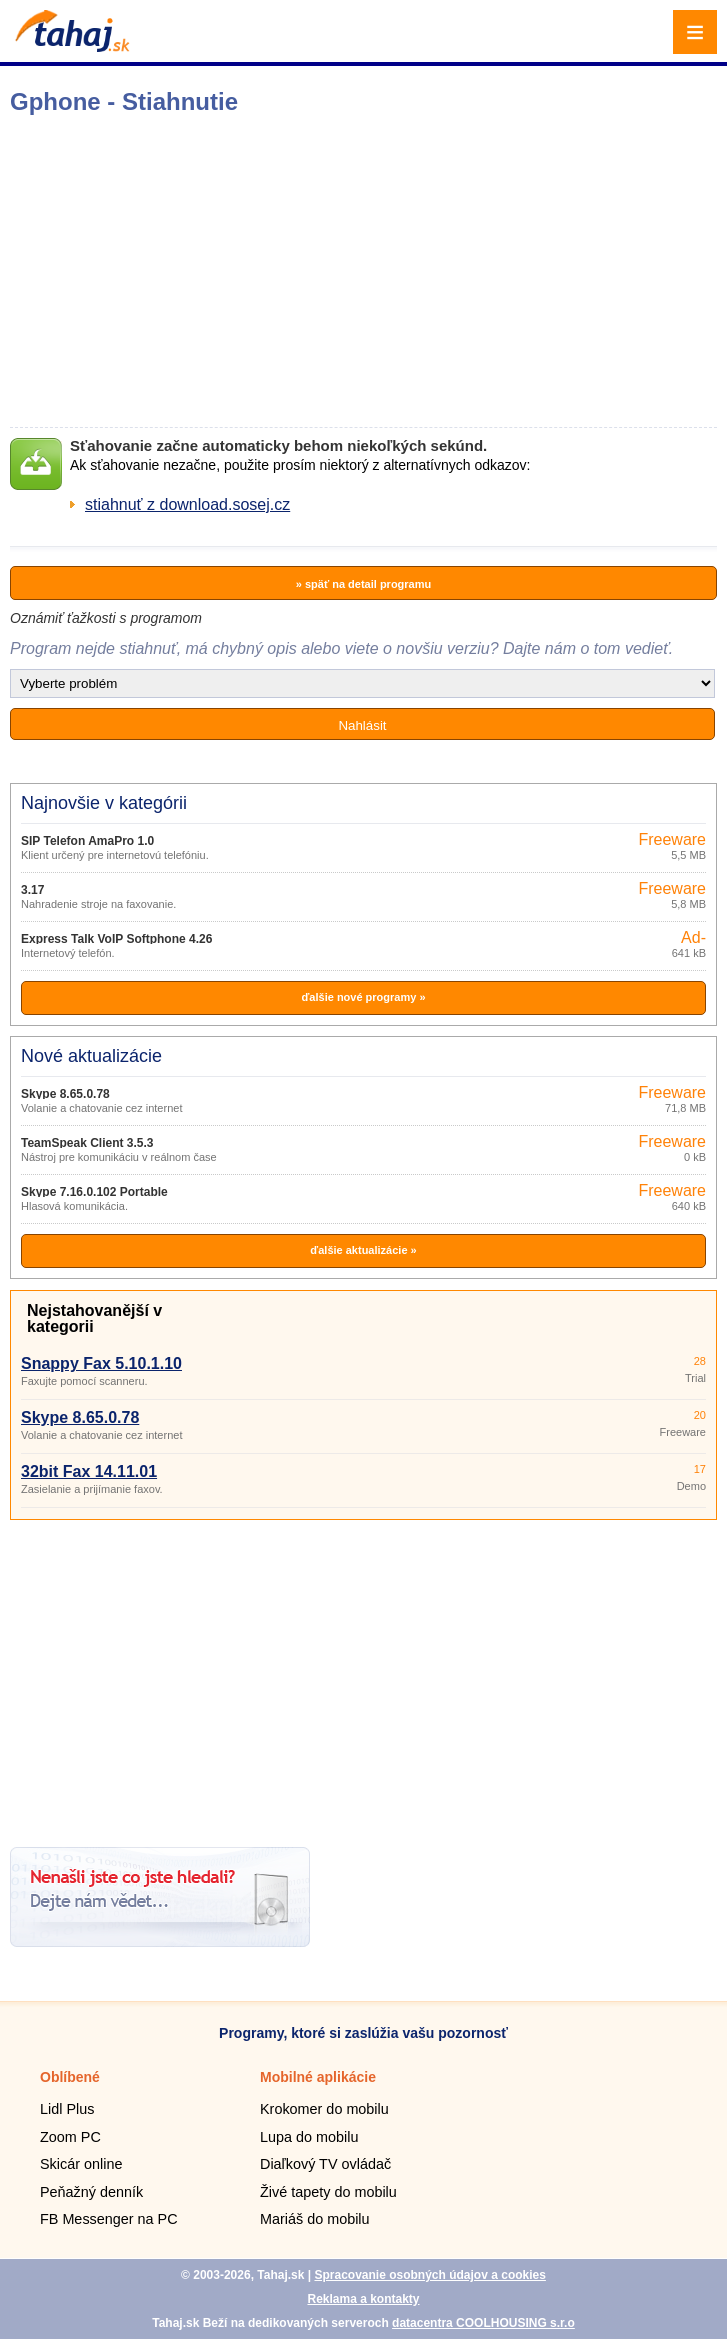 This screenshot has width=727, height=2339. Describe the element at coordinates (87, 841) in the screenshot. I see `SIP Telefon AmaPro 1.0` at that location.